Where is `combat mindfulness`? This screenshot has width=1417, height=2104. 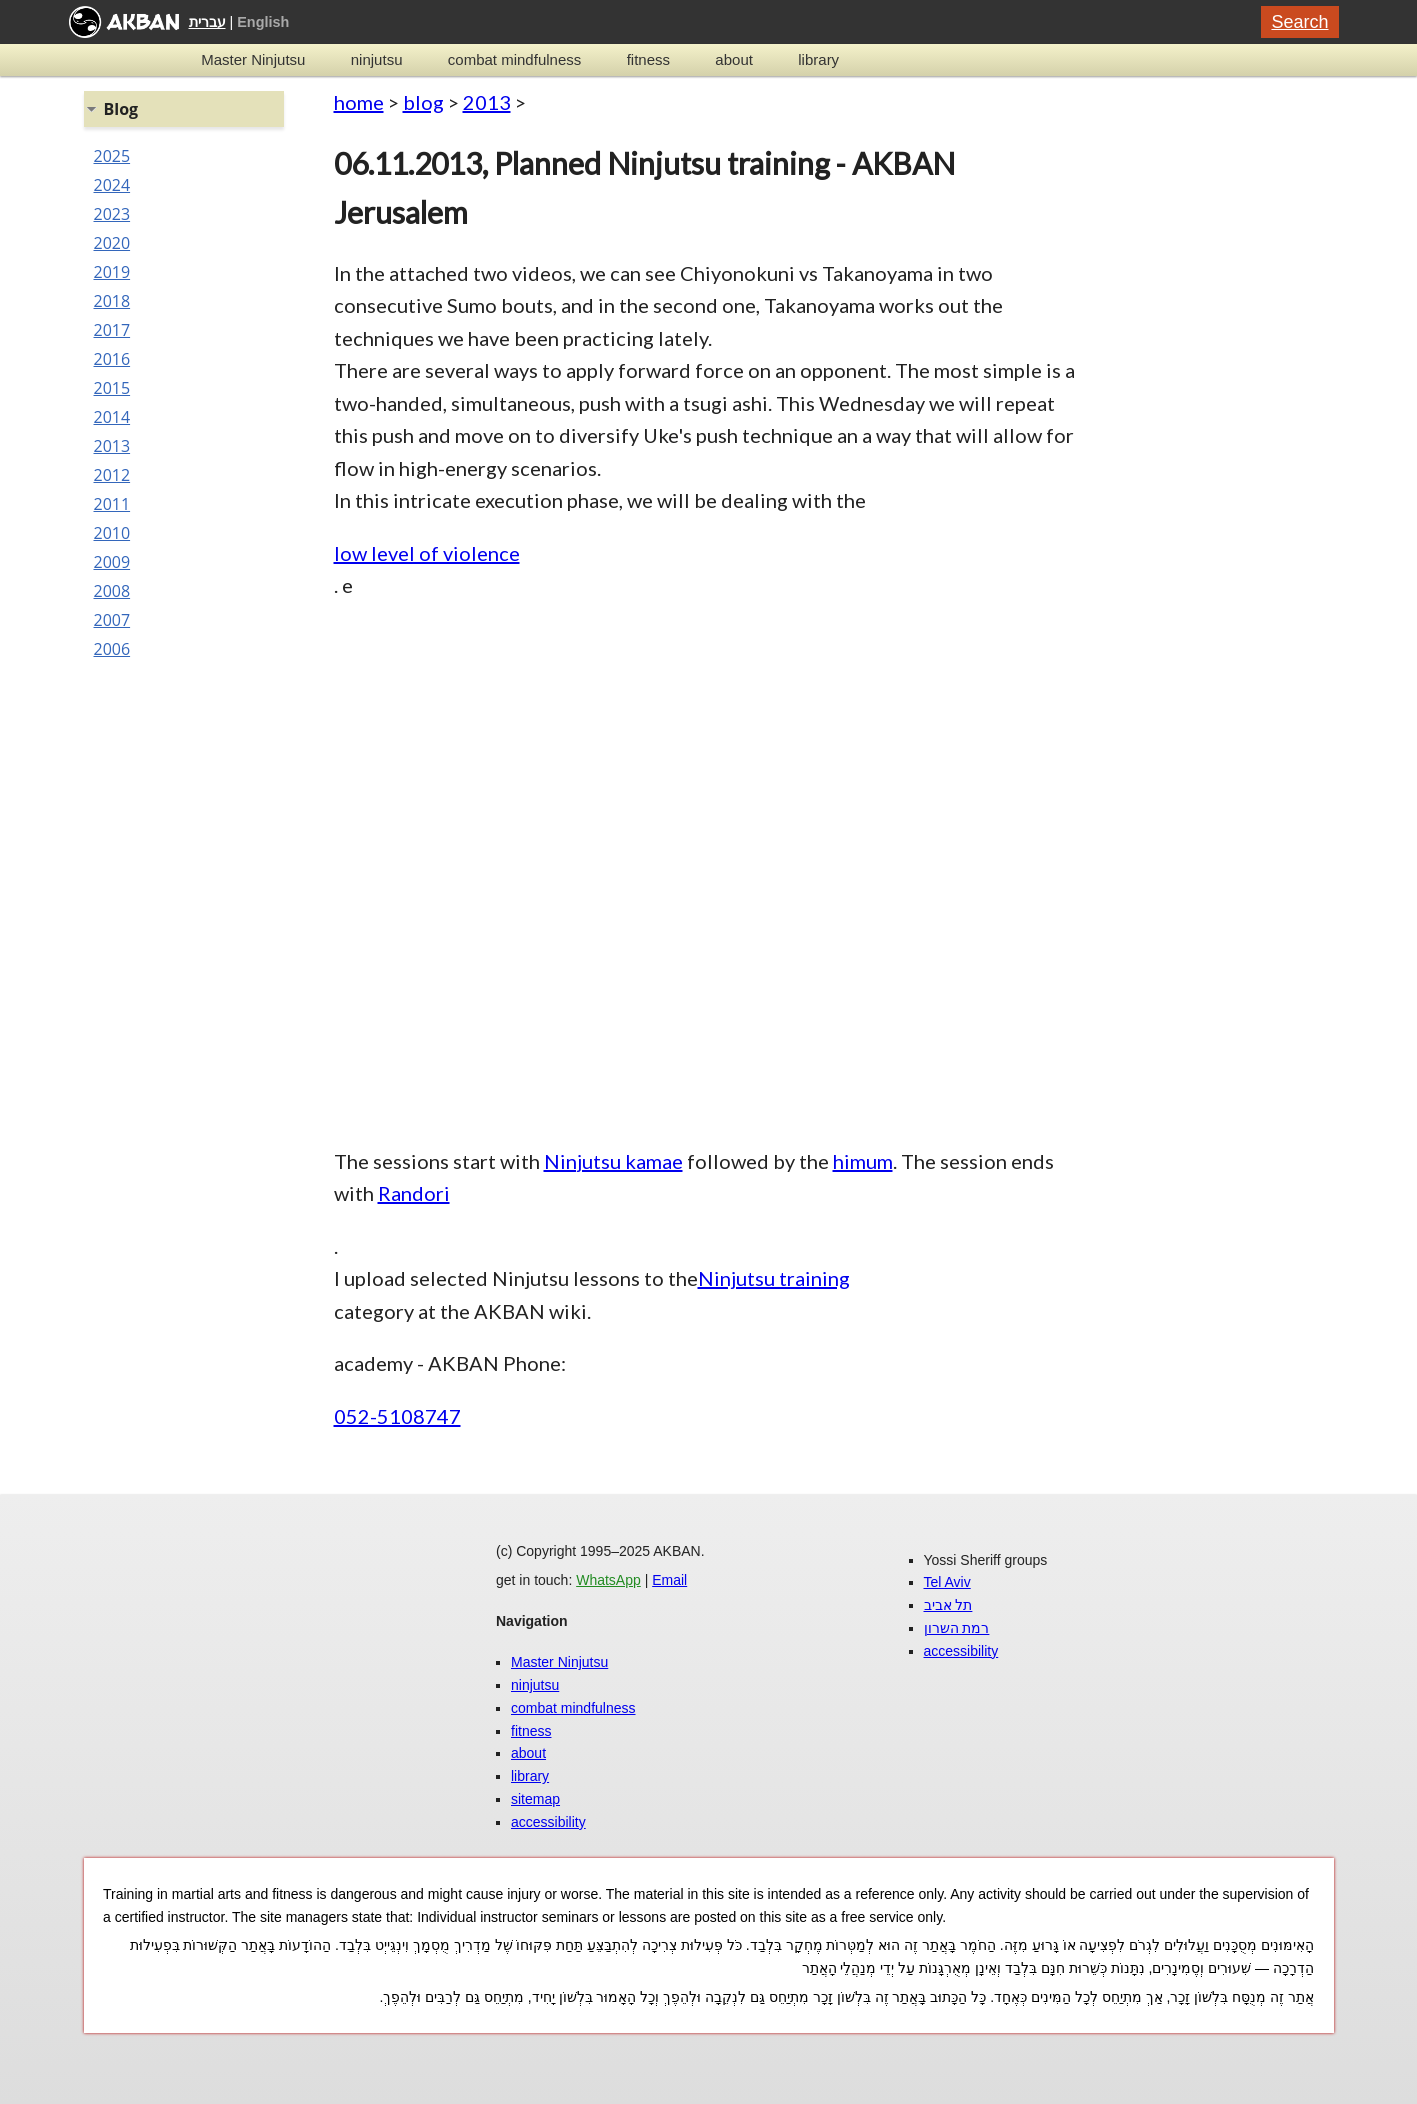 combat mindfulness is located at coordinates (514, 59).